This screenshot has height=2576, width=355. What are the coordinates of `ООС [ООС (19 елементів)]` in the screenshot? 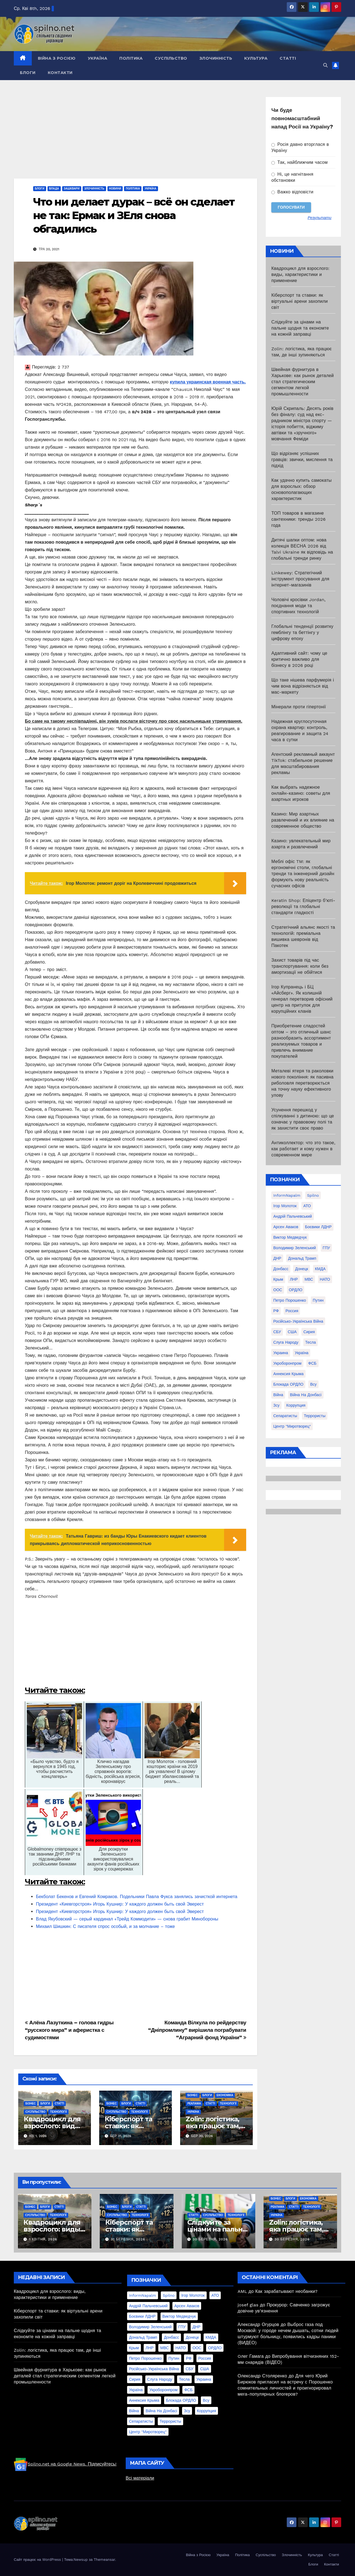 It's located at (277, 1290).